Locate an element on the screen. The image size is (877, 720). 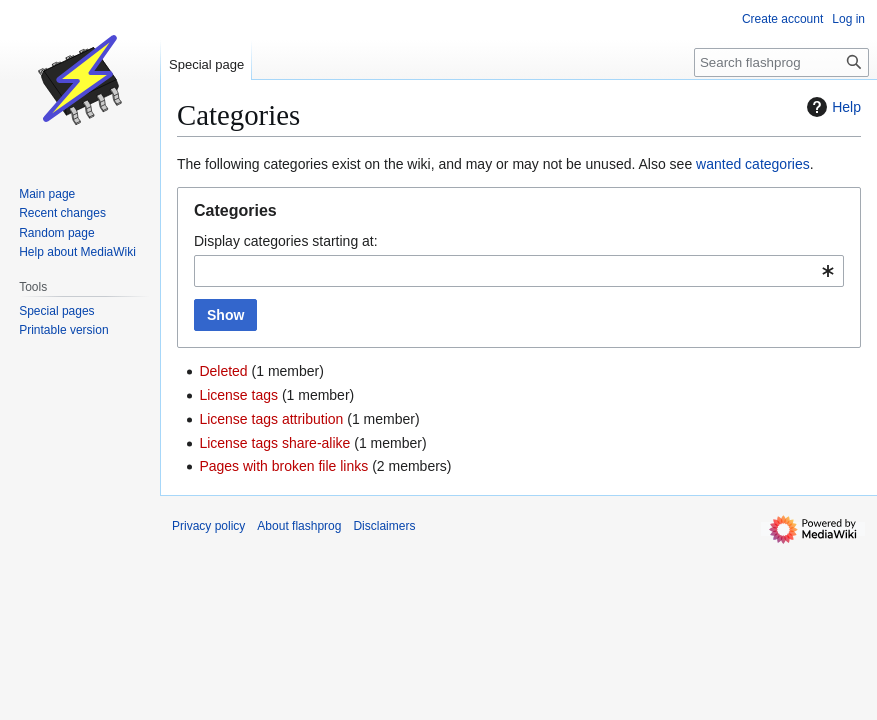
[Search flashprog] is located at coordinates (781, 62).